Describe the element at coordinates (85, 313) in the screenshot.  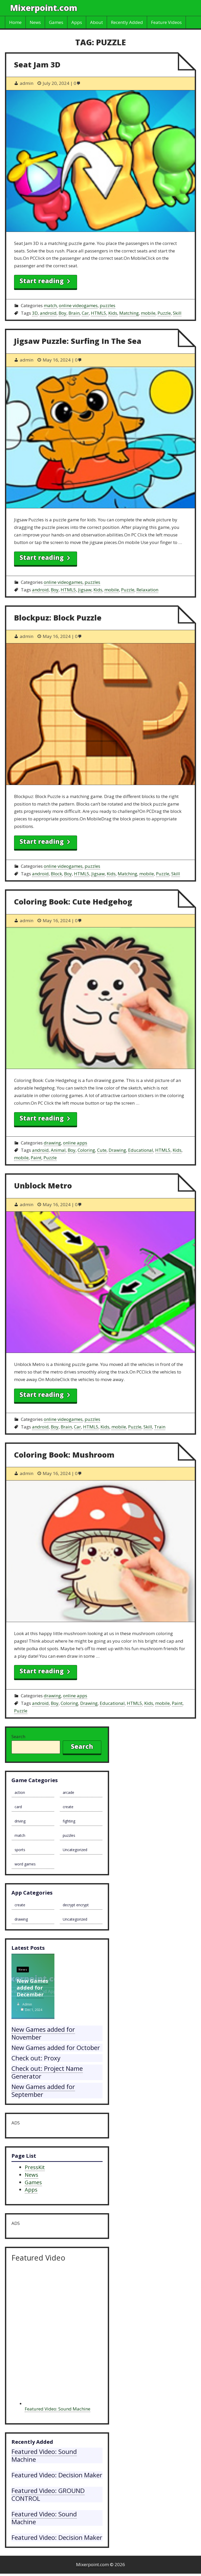
I see `Car` at that location.